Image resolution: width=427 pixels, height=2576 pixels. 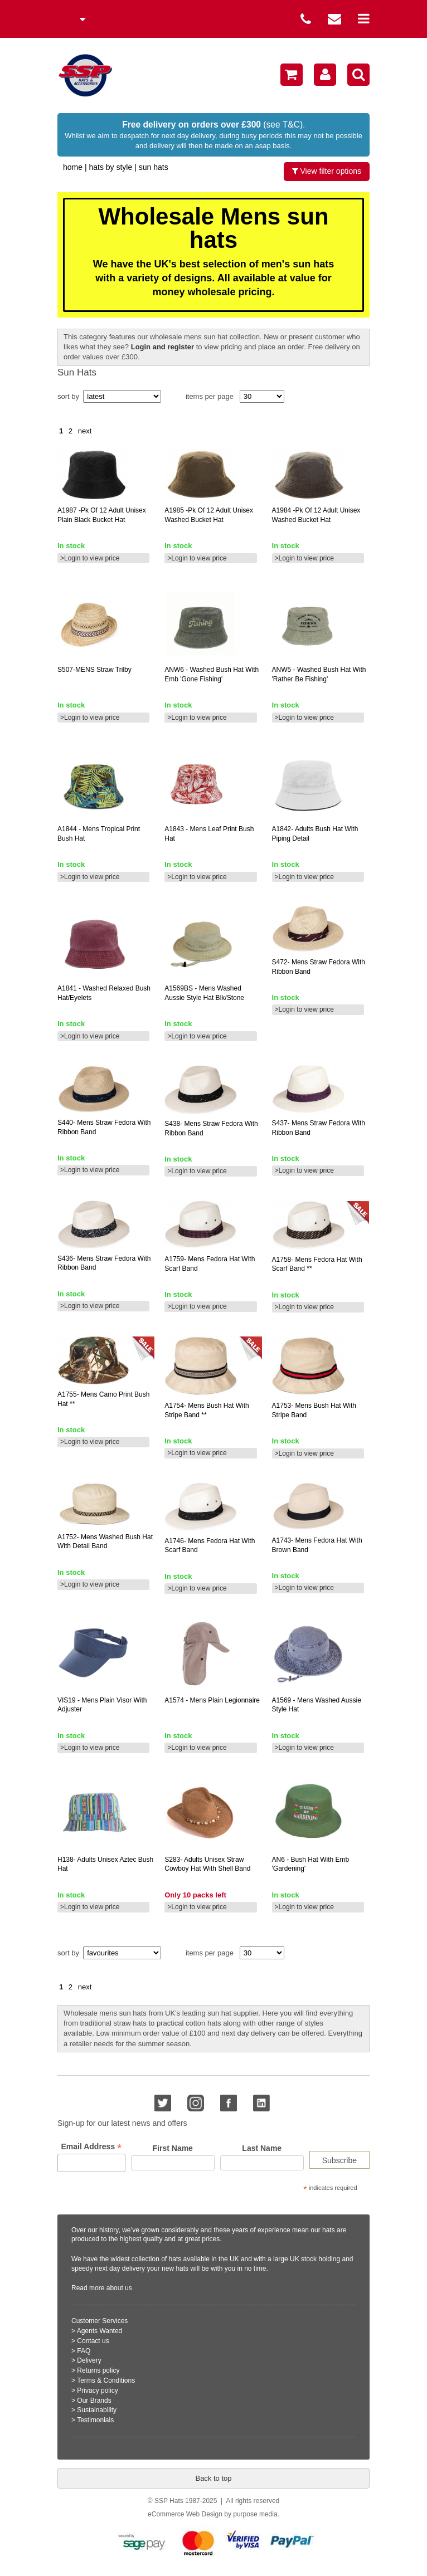 What do you see at coordinates (318, 966) in the screenshot?
I see `mens straw fedora with ribbon band` at bounding box center [318, 966].